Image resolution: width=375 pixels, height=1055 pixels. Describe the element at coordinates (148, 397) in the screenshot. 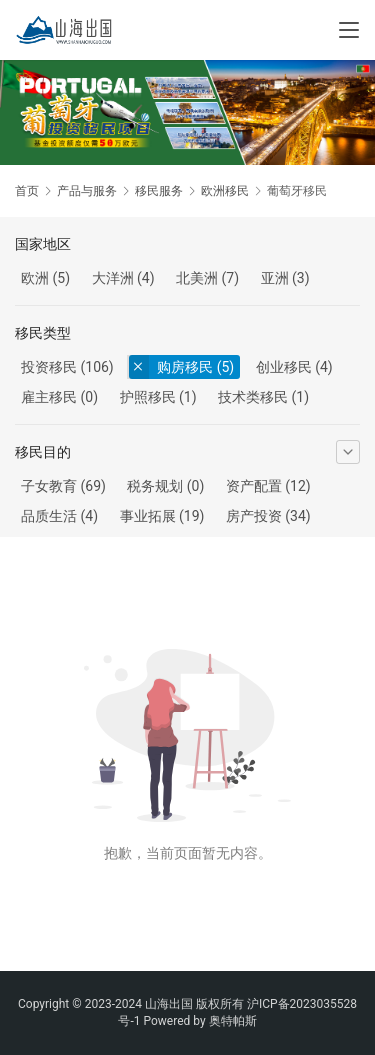

I see `护照移民` at that location.